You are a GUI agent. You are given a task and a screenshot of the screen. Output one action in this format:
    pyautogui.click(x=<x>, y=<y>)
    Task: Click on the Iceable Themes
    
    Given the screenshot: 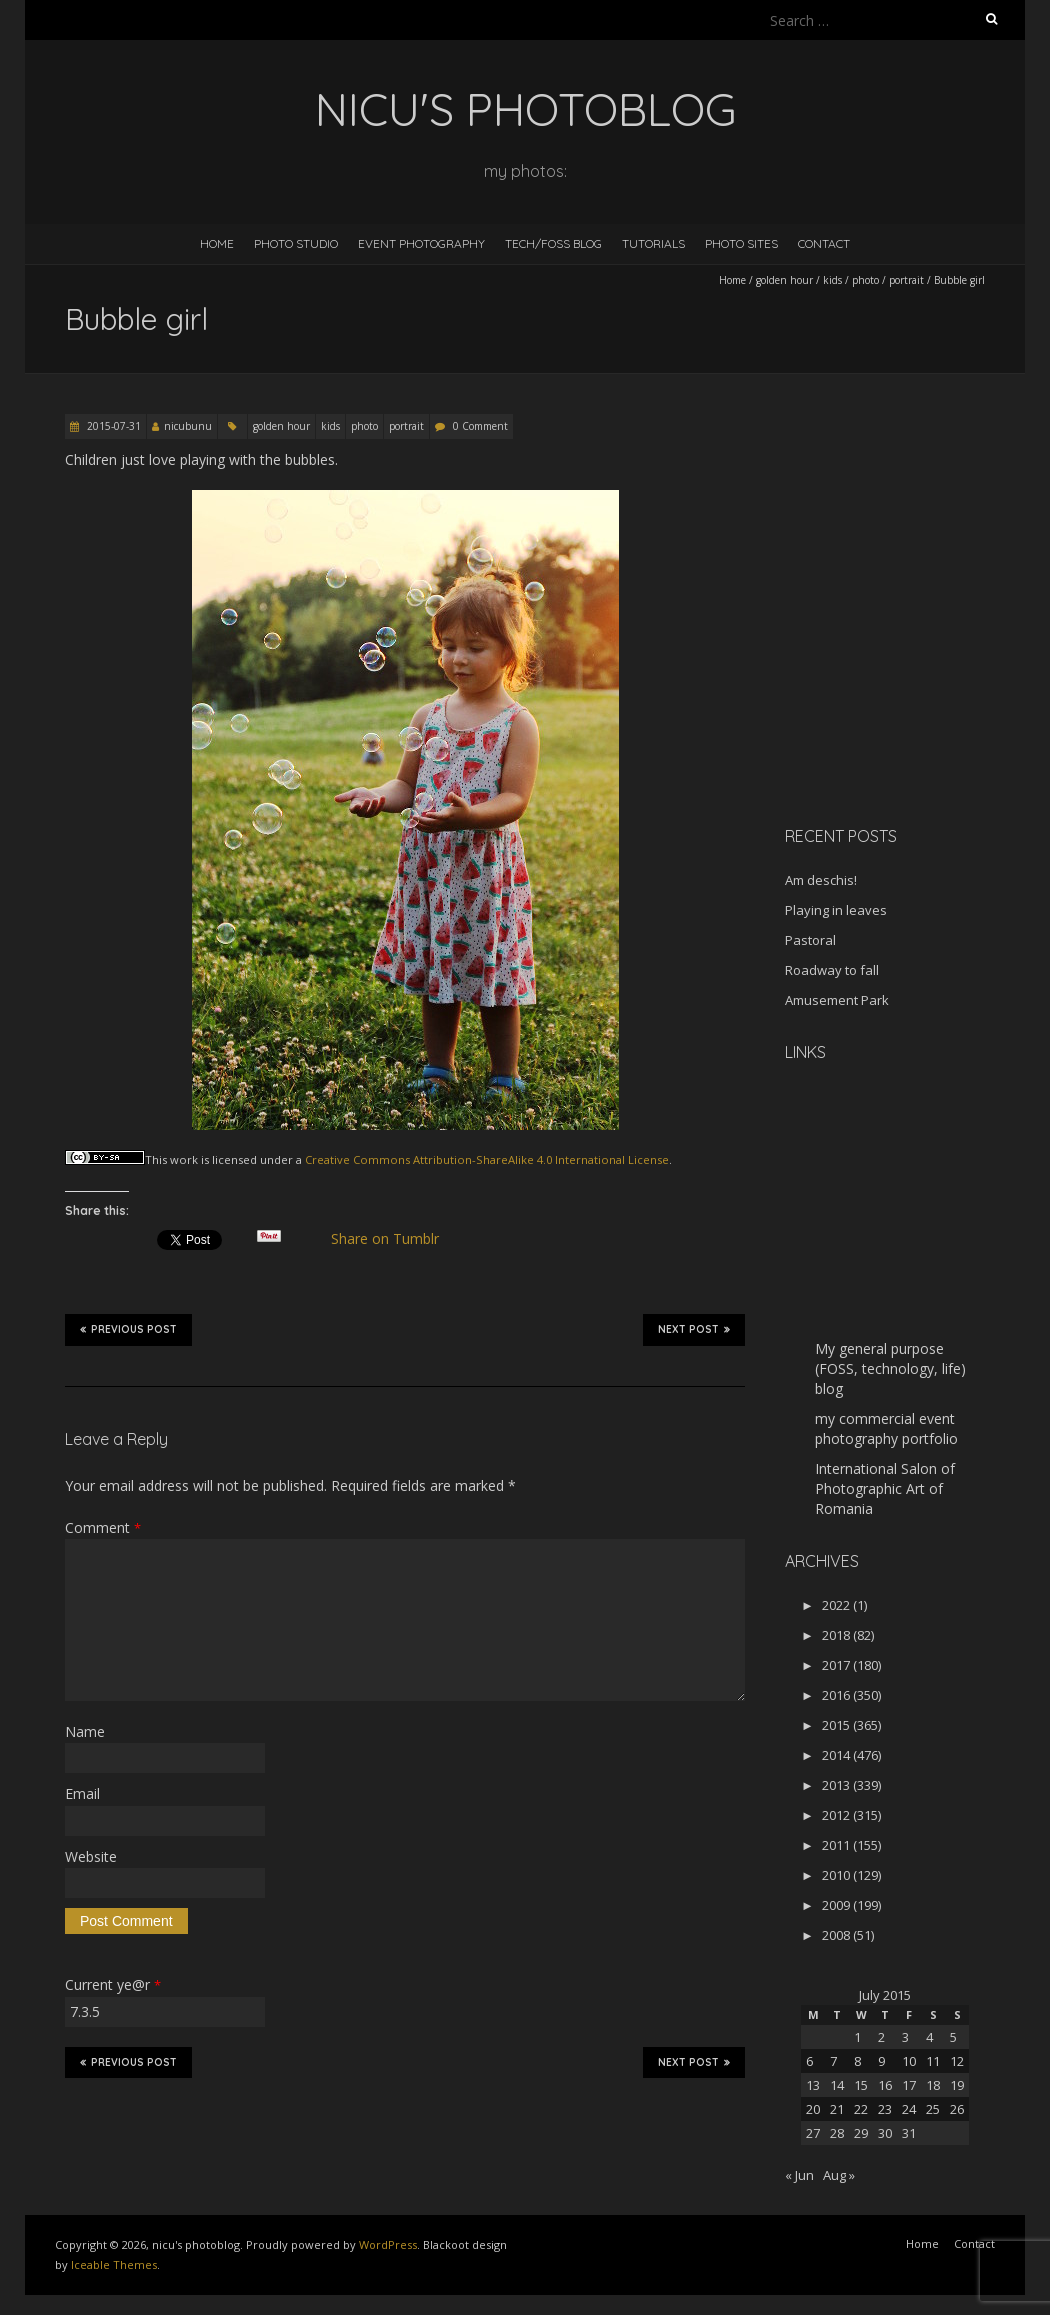 What is the action you would take?
    pyautogui.click(x=114, y=2264)
    